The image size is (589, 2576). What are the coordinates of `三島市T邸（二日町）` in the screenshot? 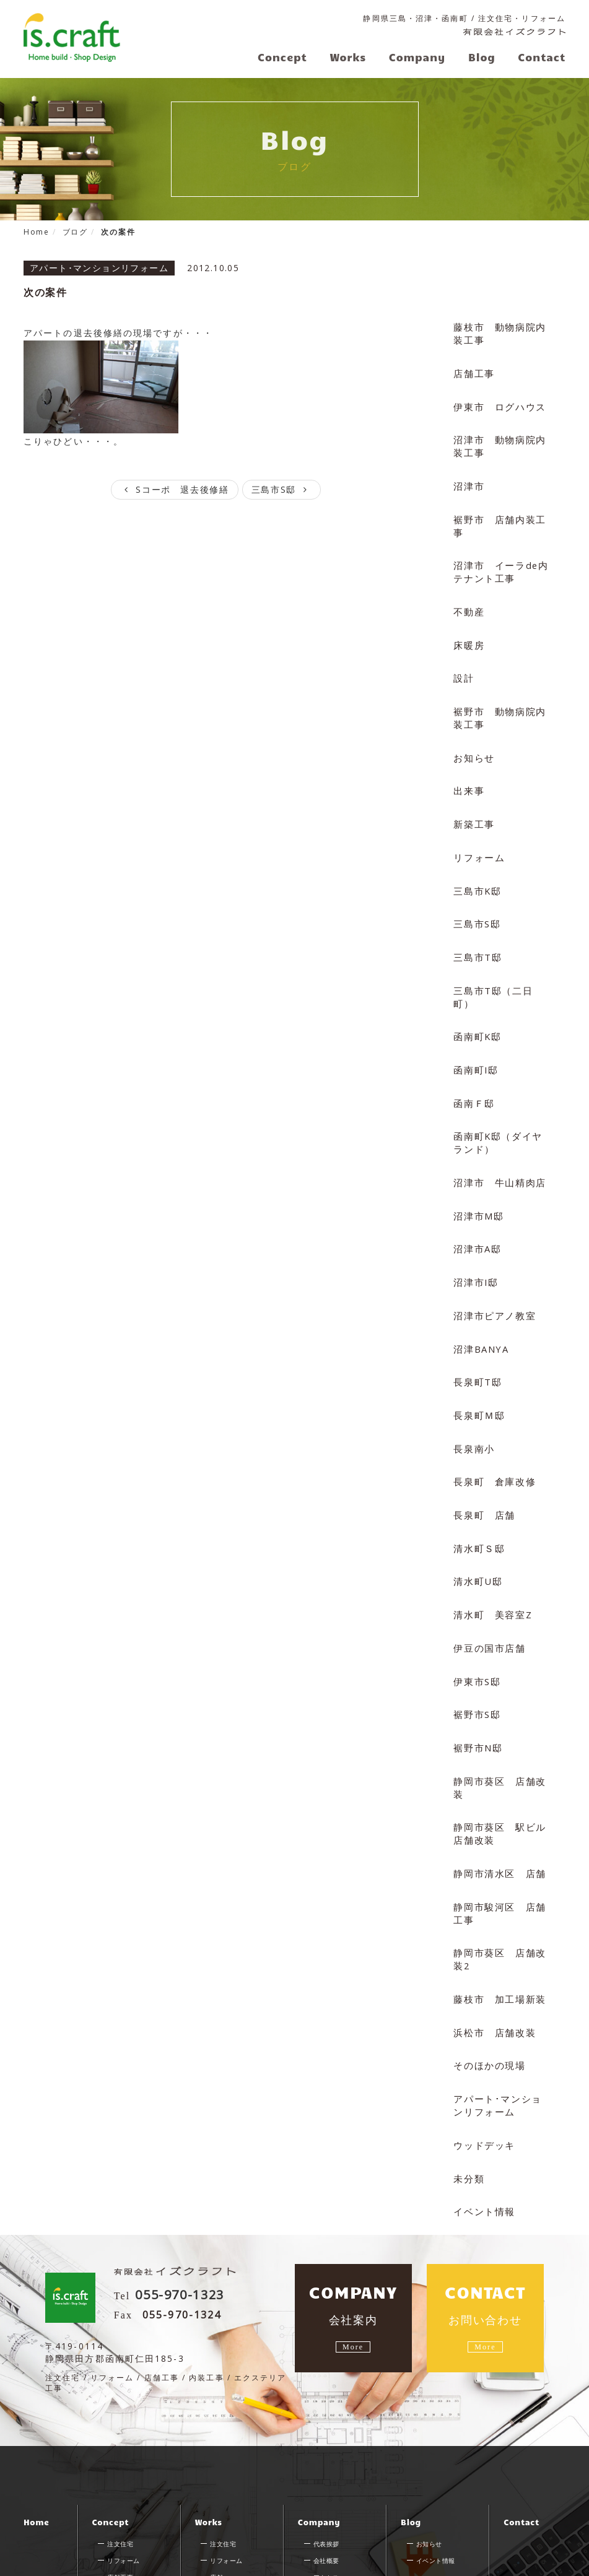 It's located at (501, 962).